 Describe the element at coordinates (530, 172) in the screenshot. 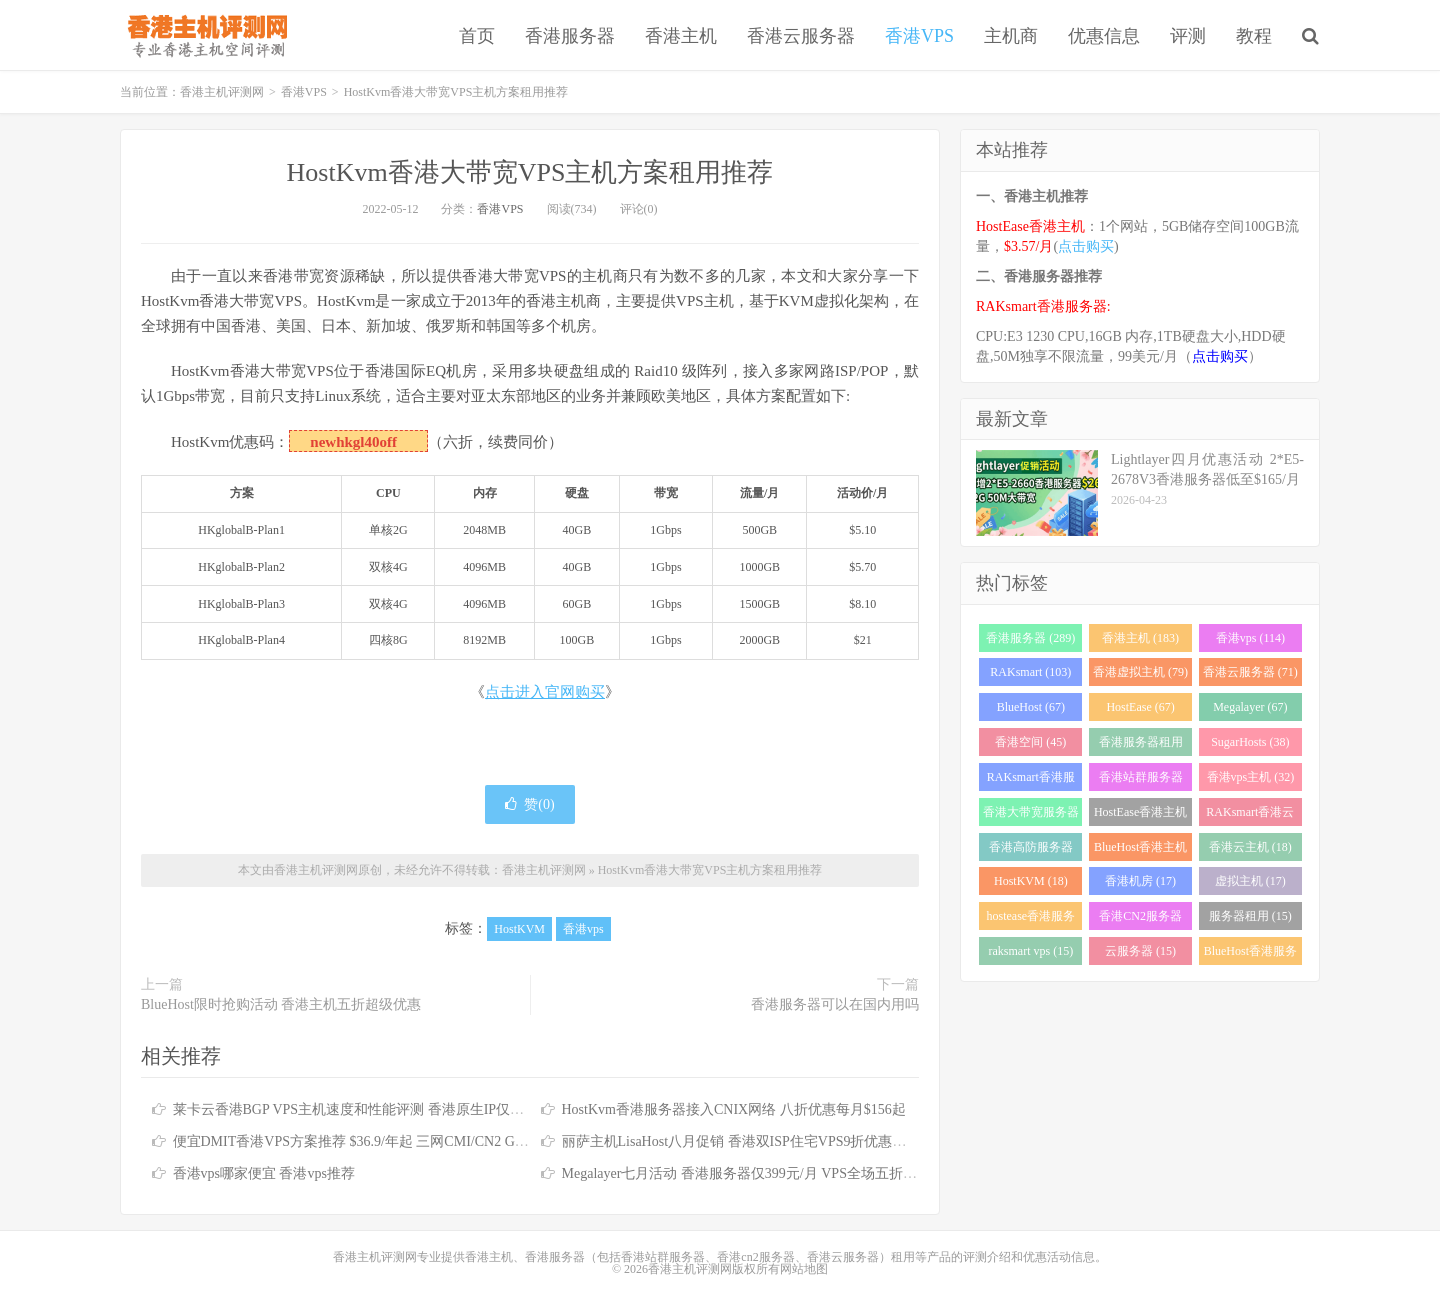

I see `HostKvm香港大带宽VPS主机方案租用推荐` at that location.